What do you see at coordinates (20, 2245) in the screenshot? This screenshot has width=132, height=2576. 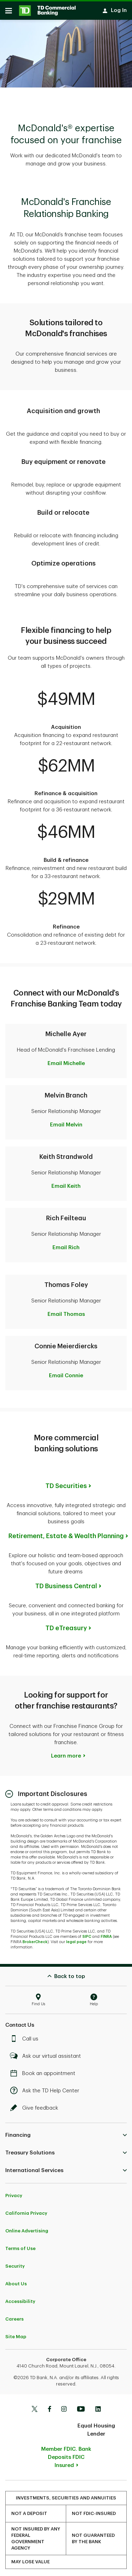 I see `Terms of Use` at bounding box center [20, 2245].